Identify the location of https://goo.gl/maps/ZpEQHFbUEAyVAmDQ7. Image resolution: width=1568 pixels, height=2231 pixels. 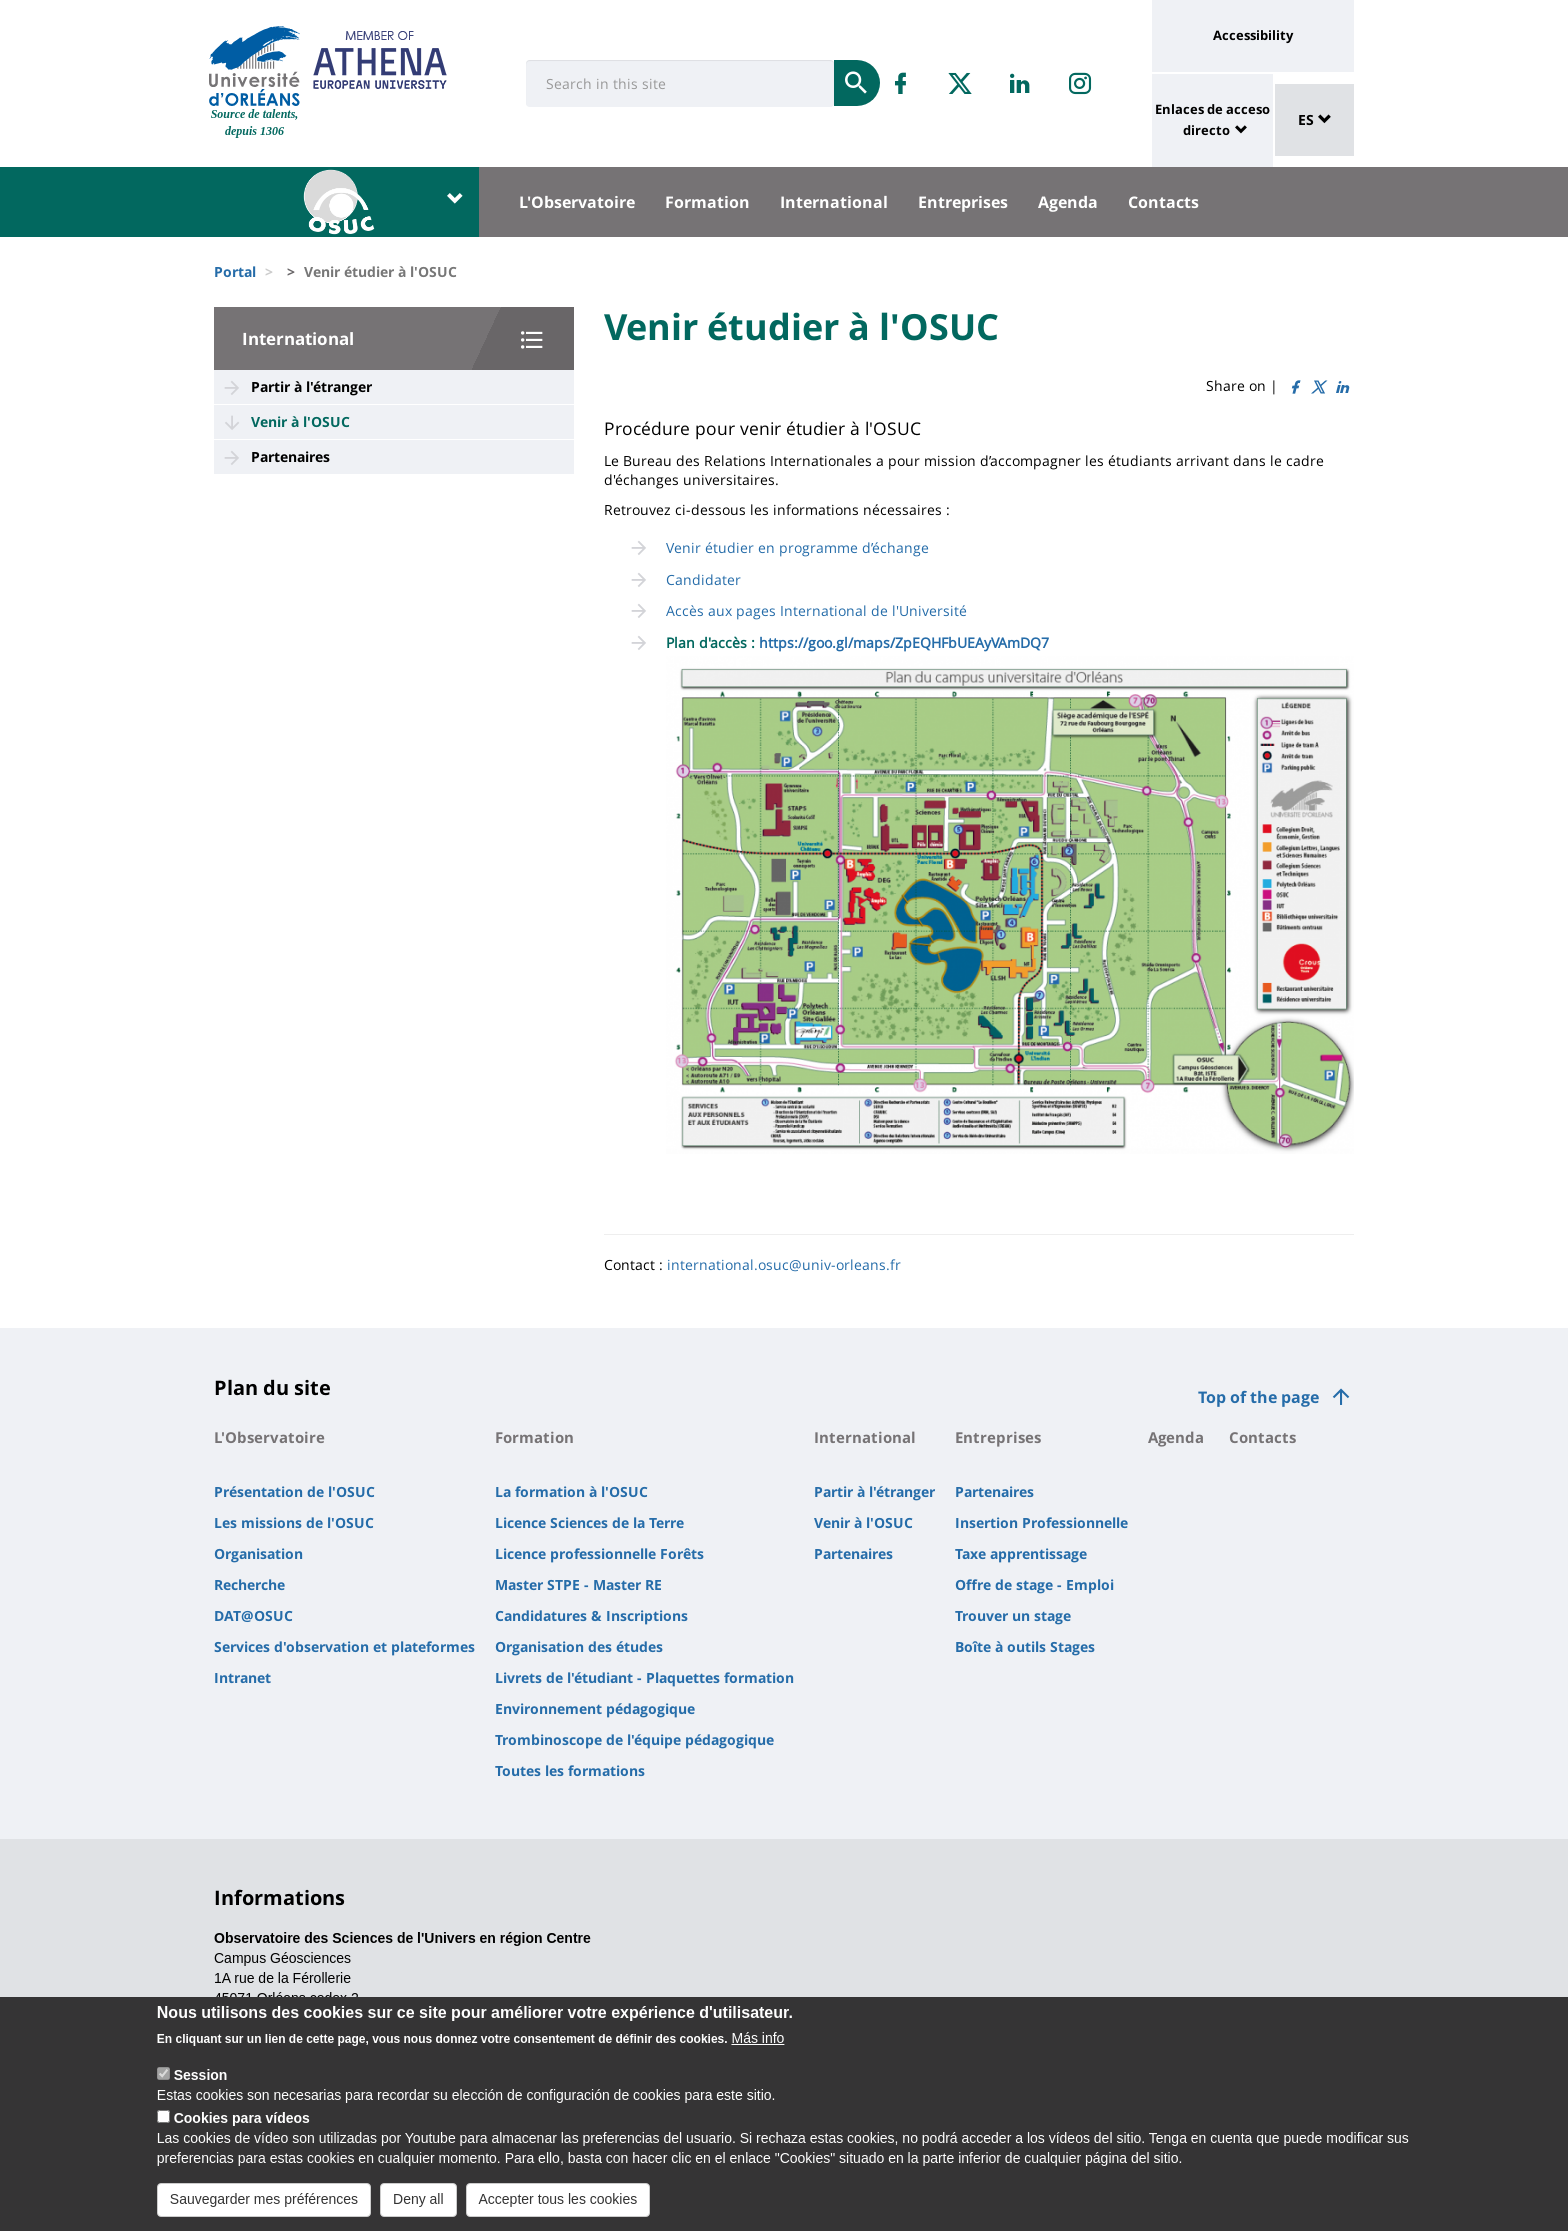
(902, 642).